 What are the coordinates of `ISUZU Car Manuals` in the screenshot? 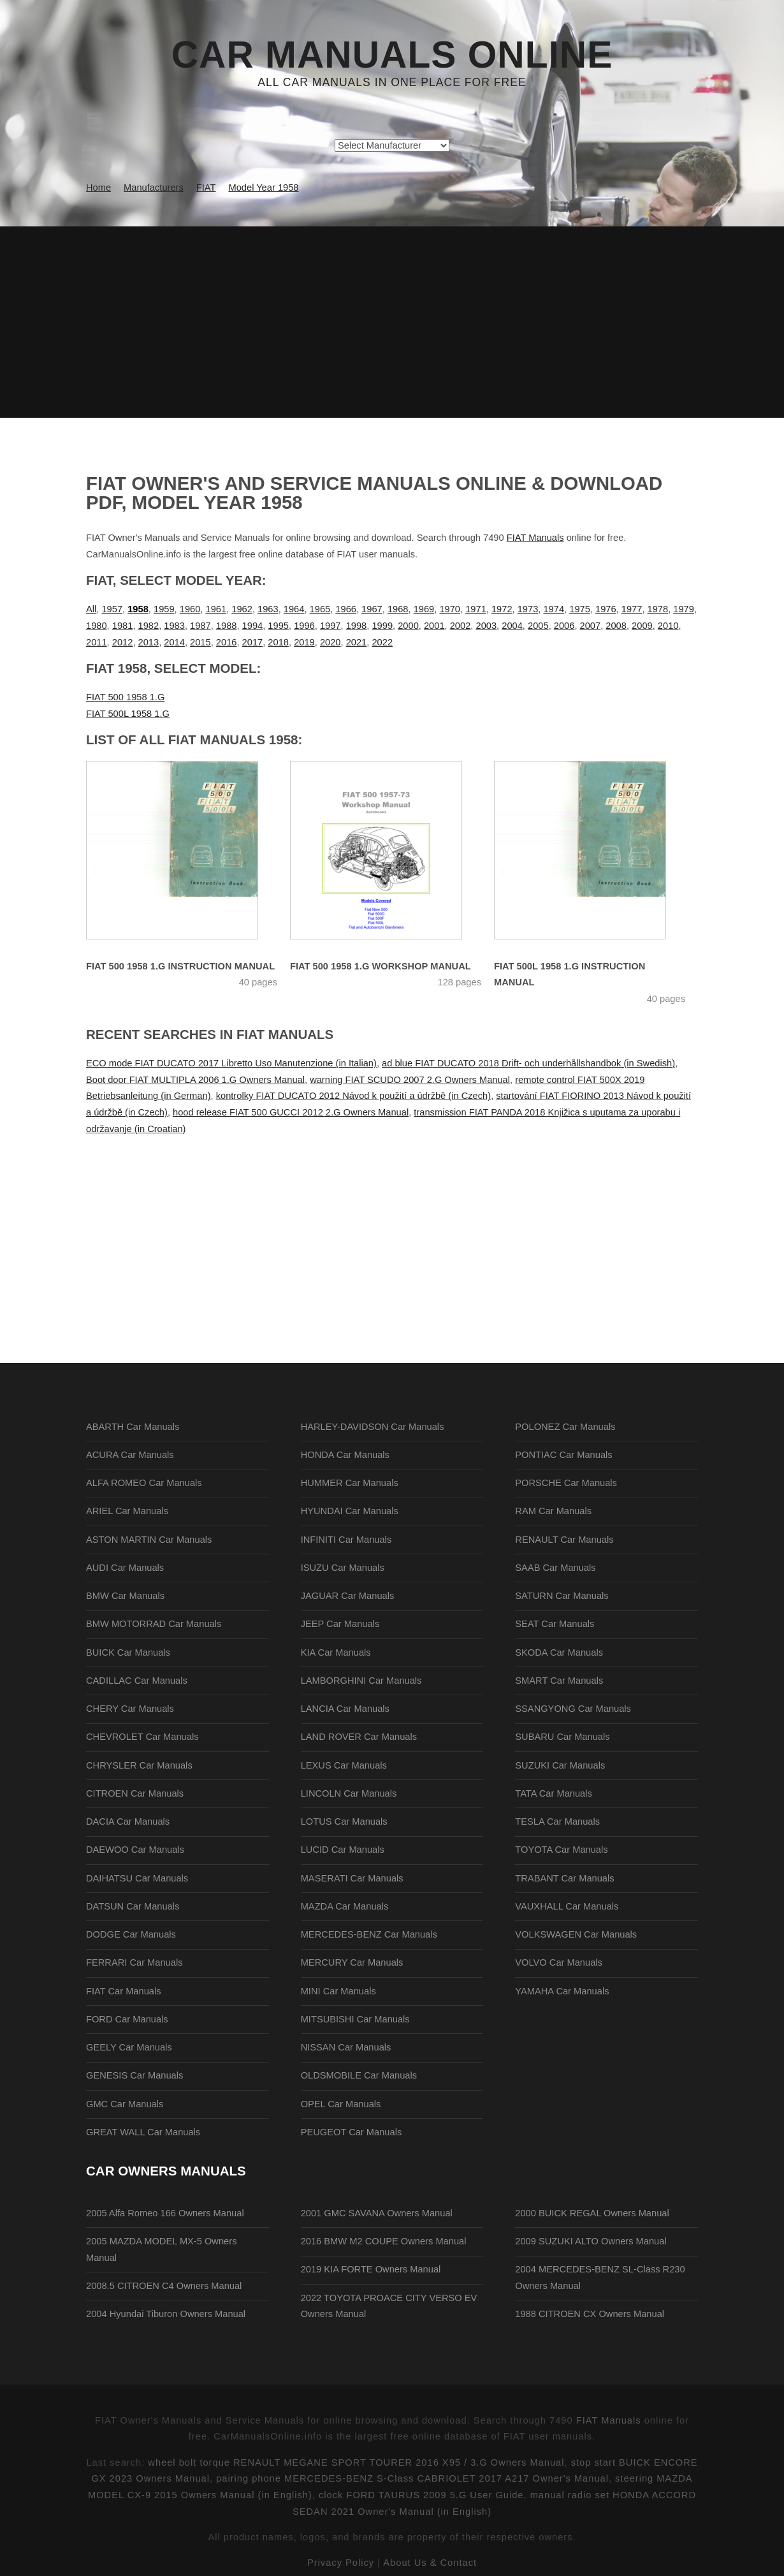 It's located at (342, 1568).